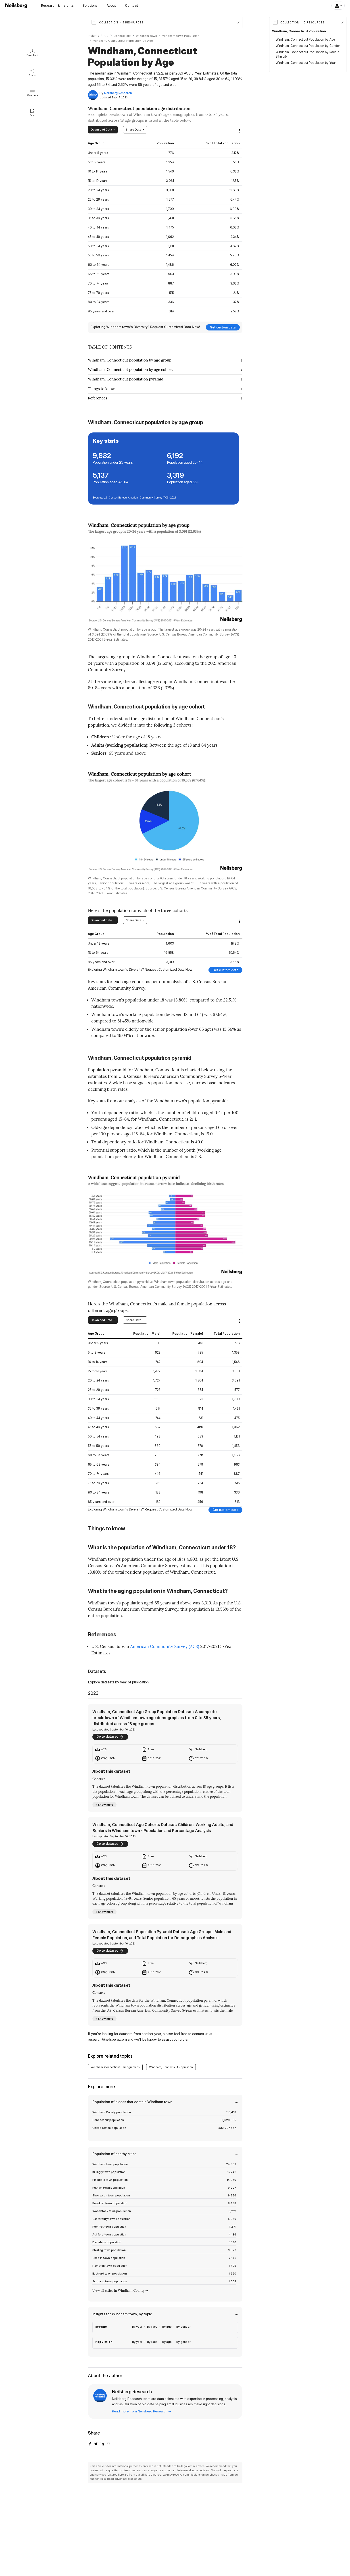  I want to click on American Community Survey (ACS), so click(164, 1646).